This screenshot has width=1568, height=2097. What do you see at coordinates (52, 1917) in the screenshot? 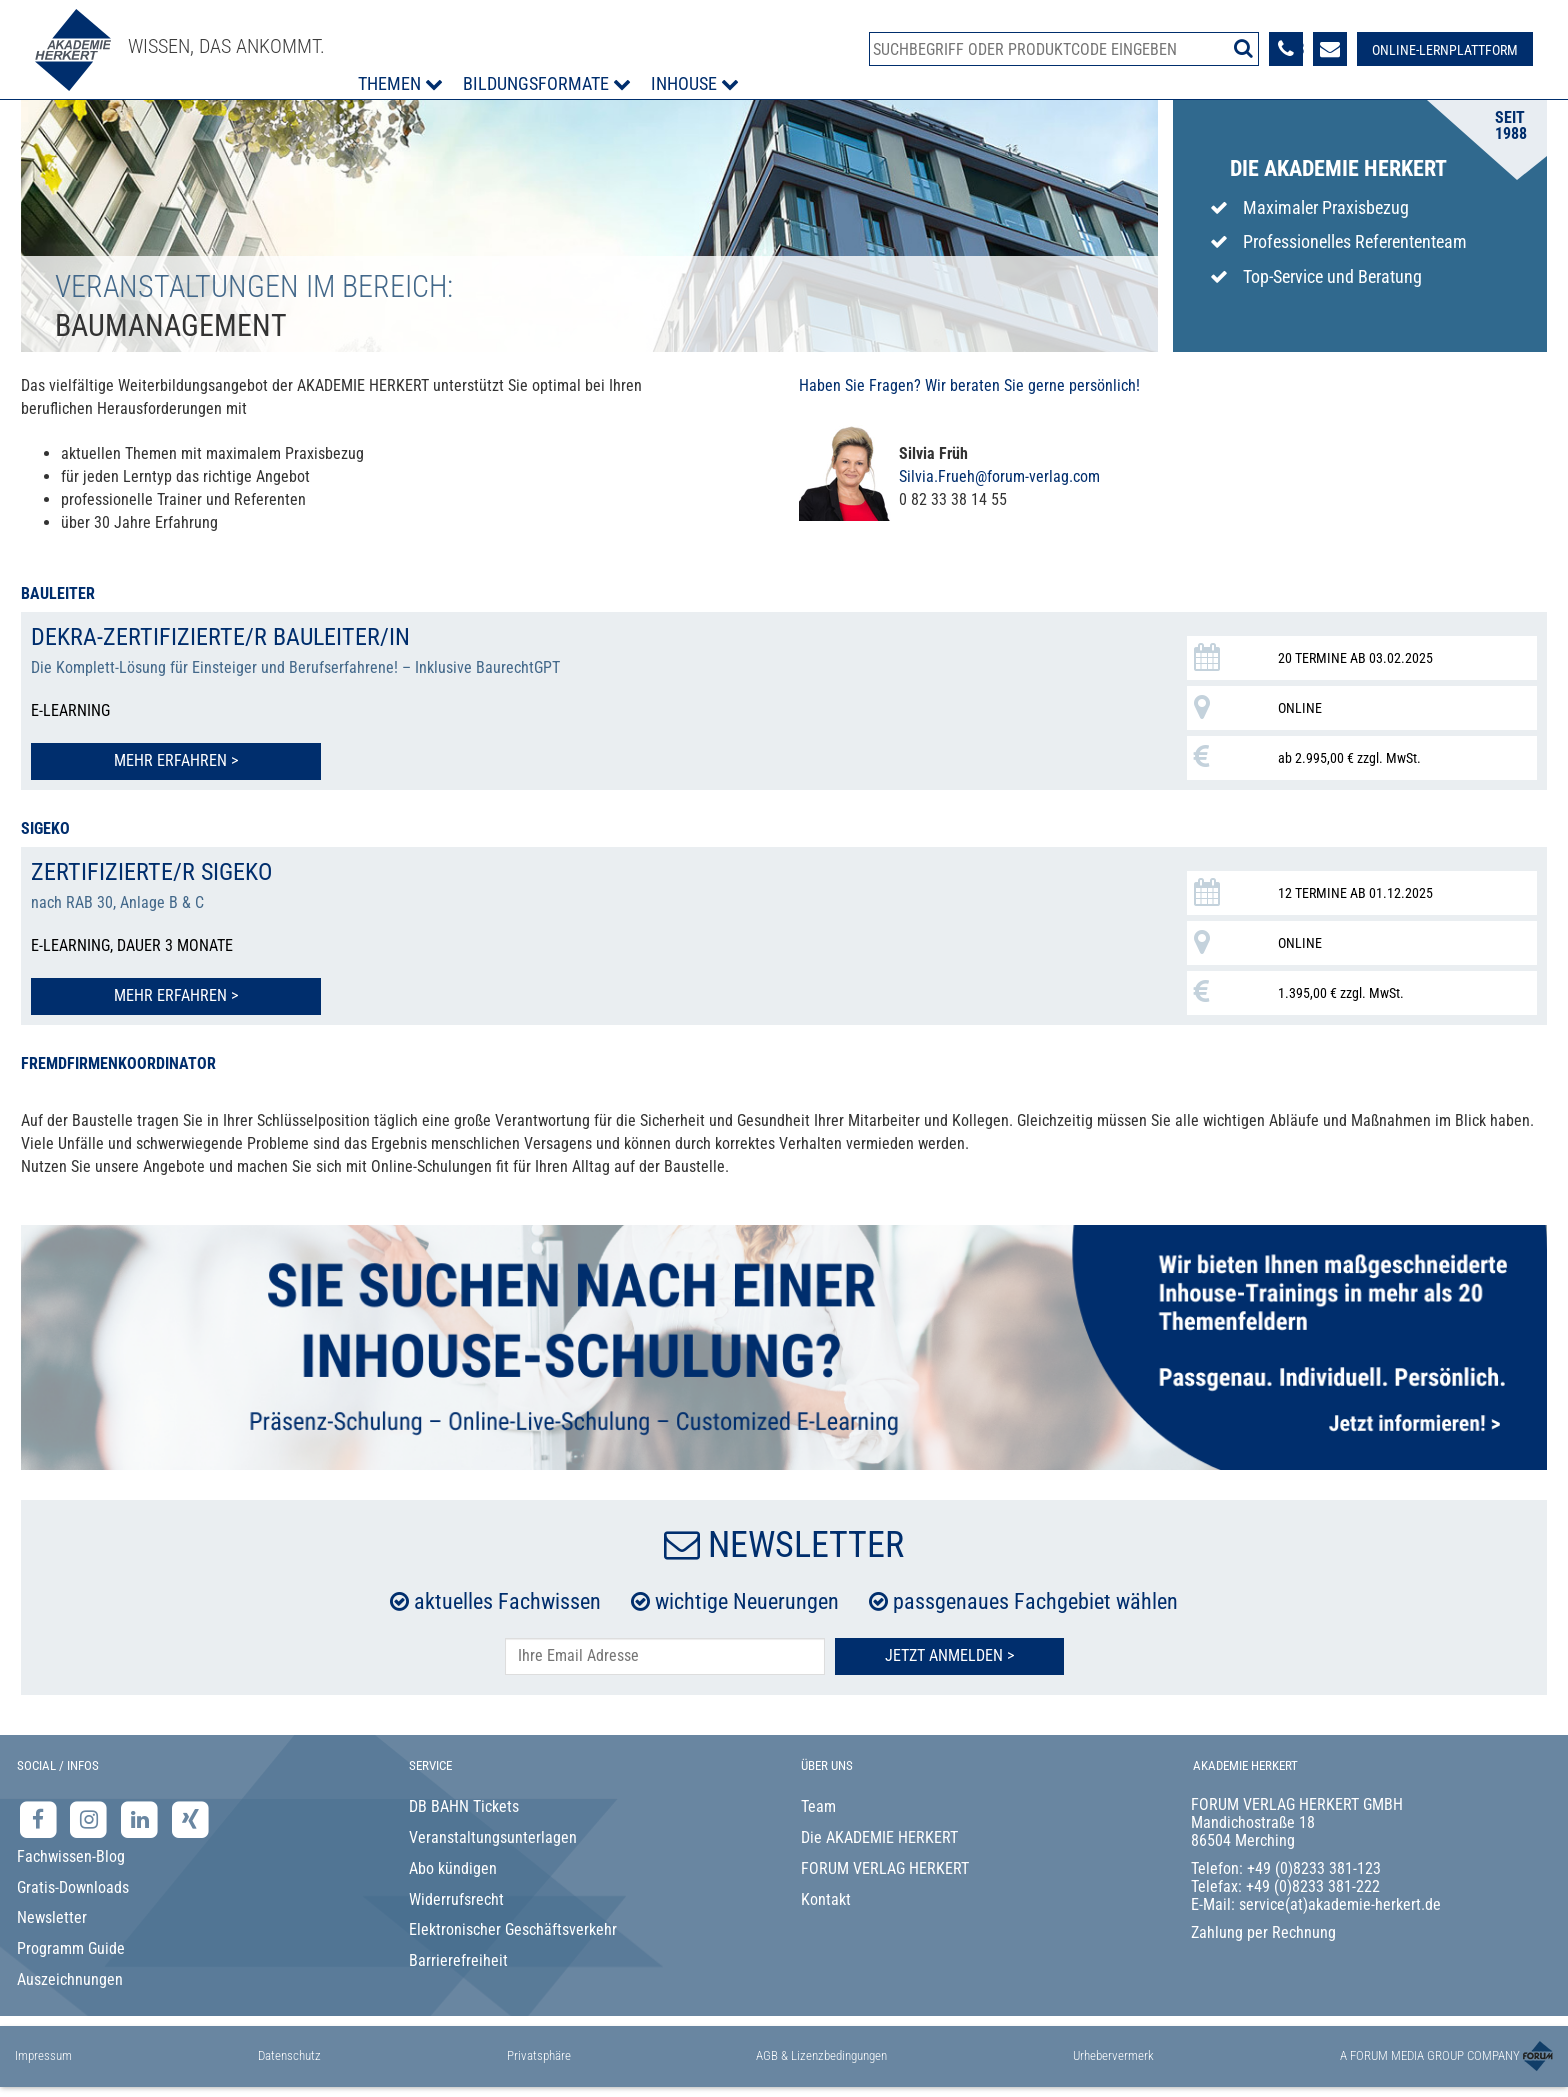
I see `Newsletter` at bounding box center [52, 1917].